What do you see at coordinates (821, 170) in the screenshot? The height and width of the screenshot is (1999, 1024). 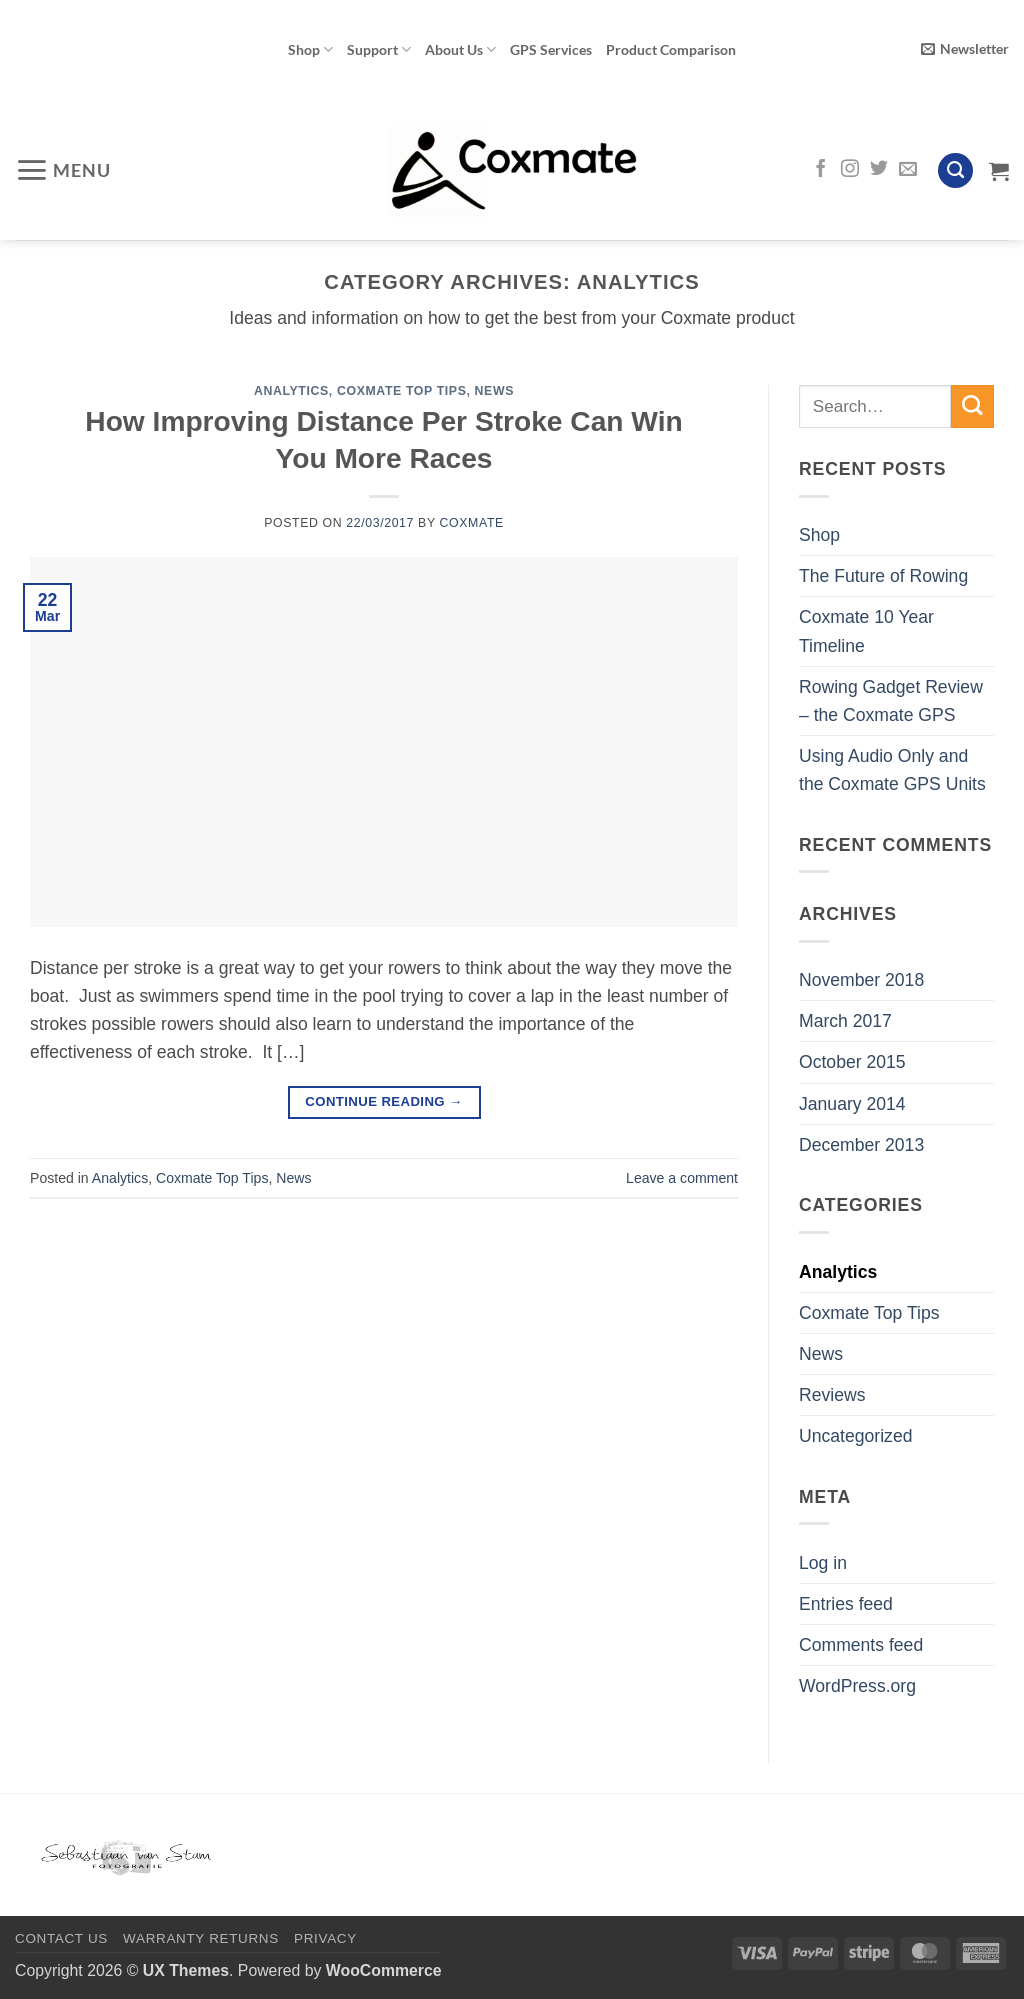 I see `[Follow on Facebook]` at bounding box center [821, 170].